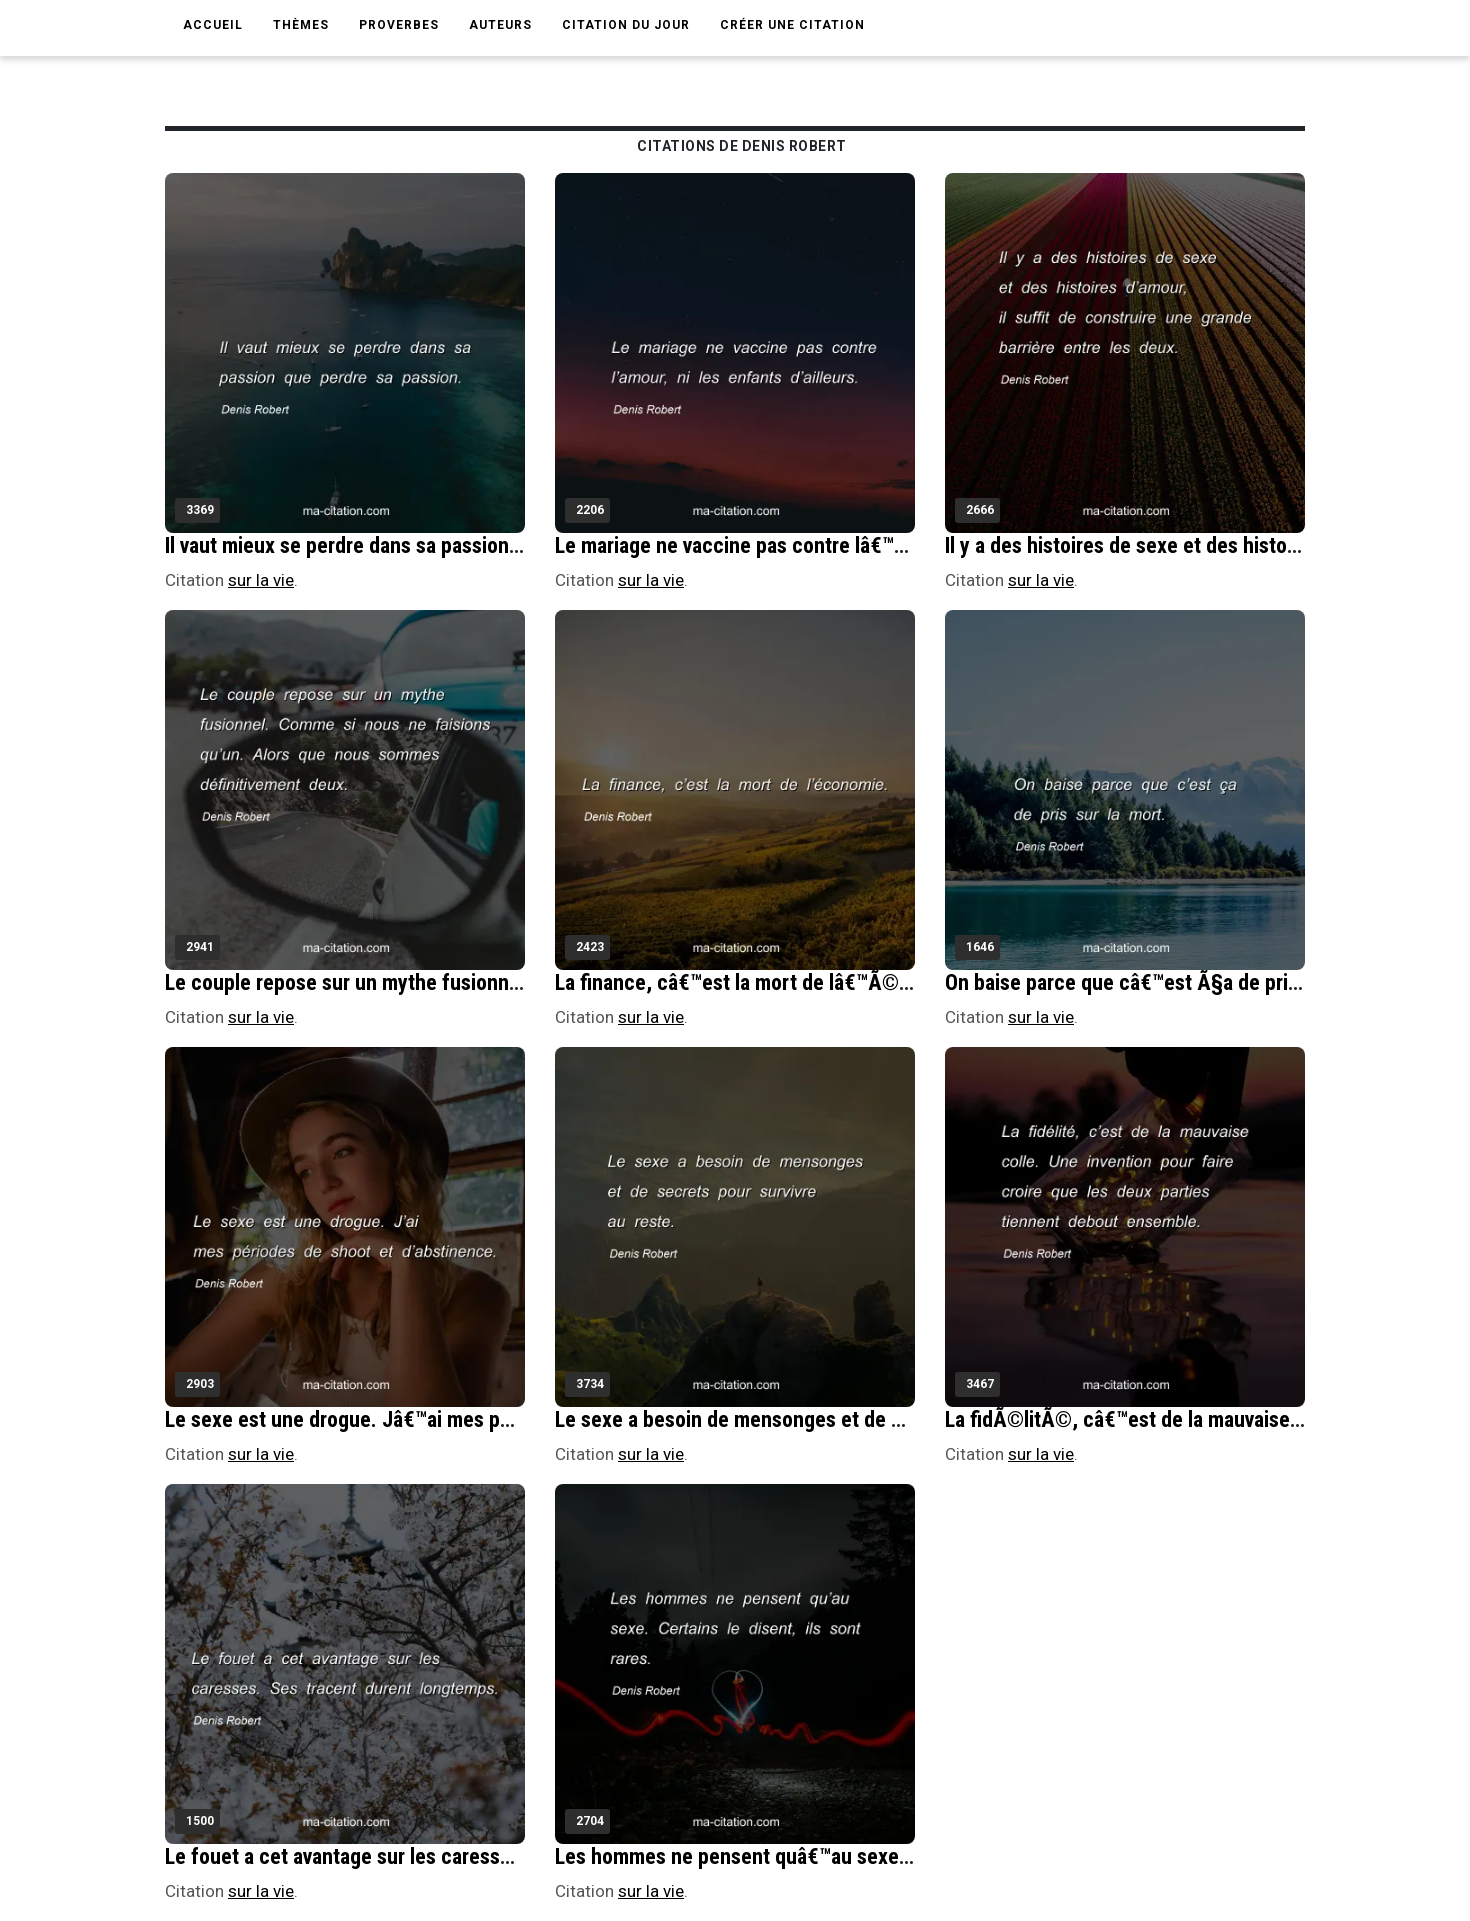 The image size is (1470, 1921). Describe the element at coordinates (500, 25) in the screenshot. I see `Auteurs` at that location.